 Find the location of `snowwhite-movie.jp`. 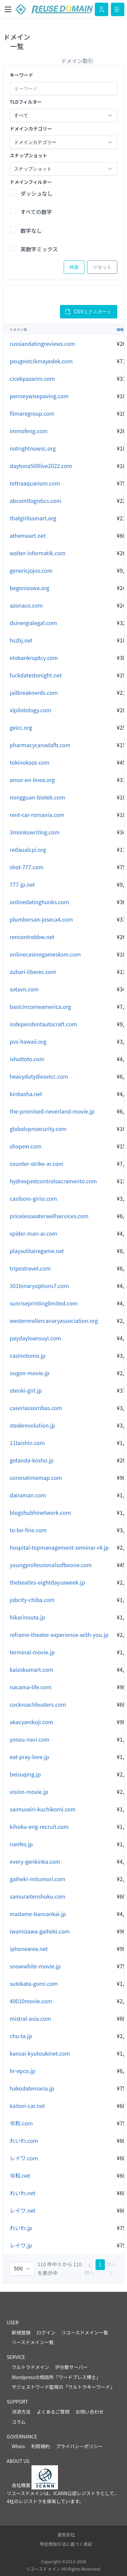

snowwhite-movie.jp is located at coordinates (35, 1966).